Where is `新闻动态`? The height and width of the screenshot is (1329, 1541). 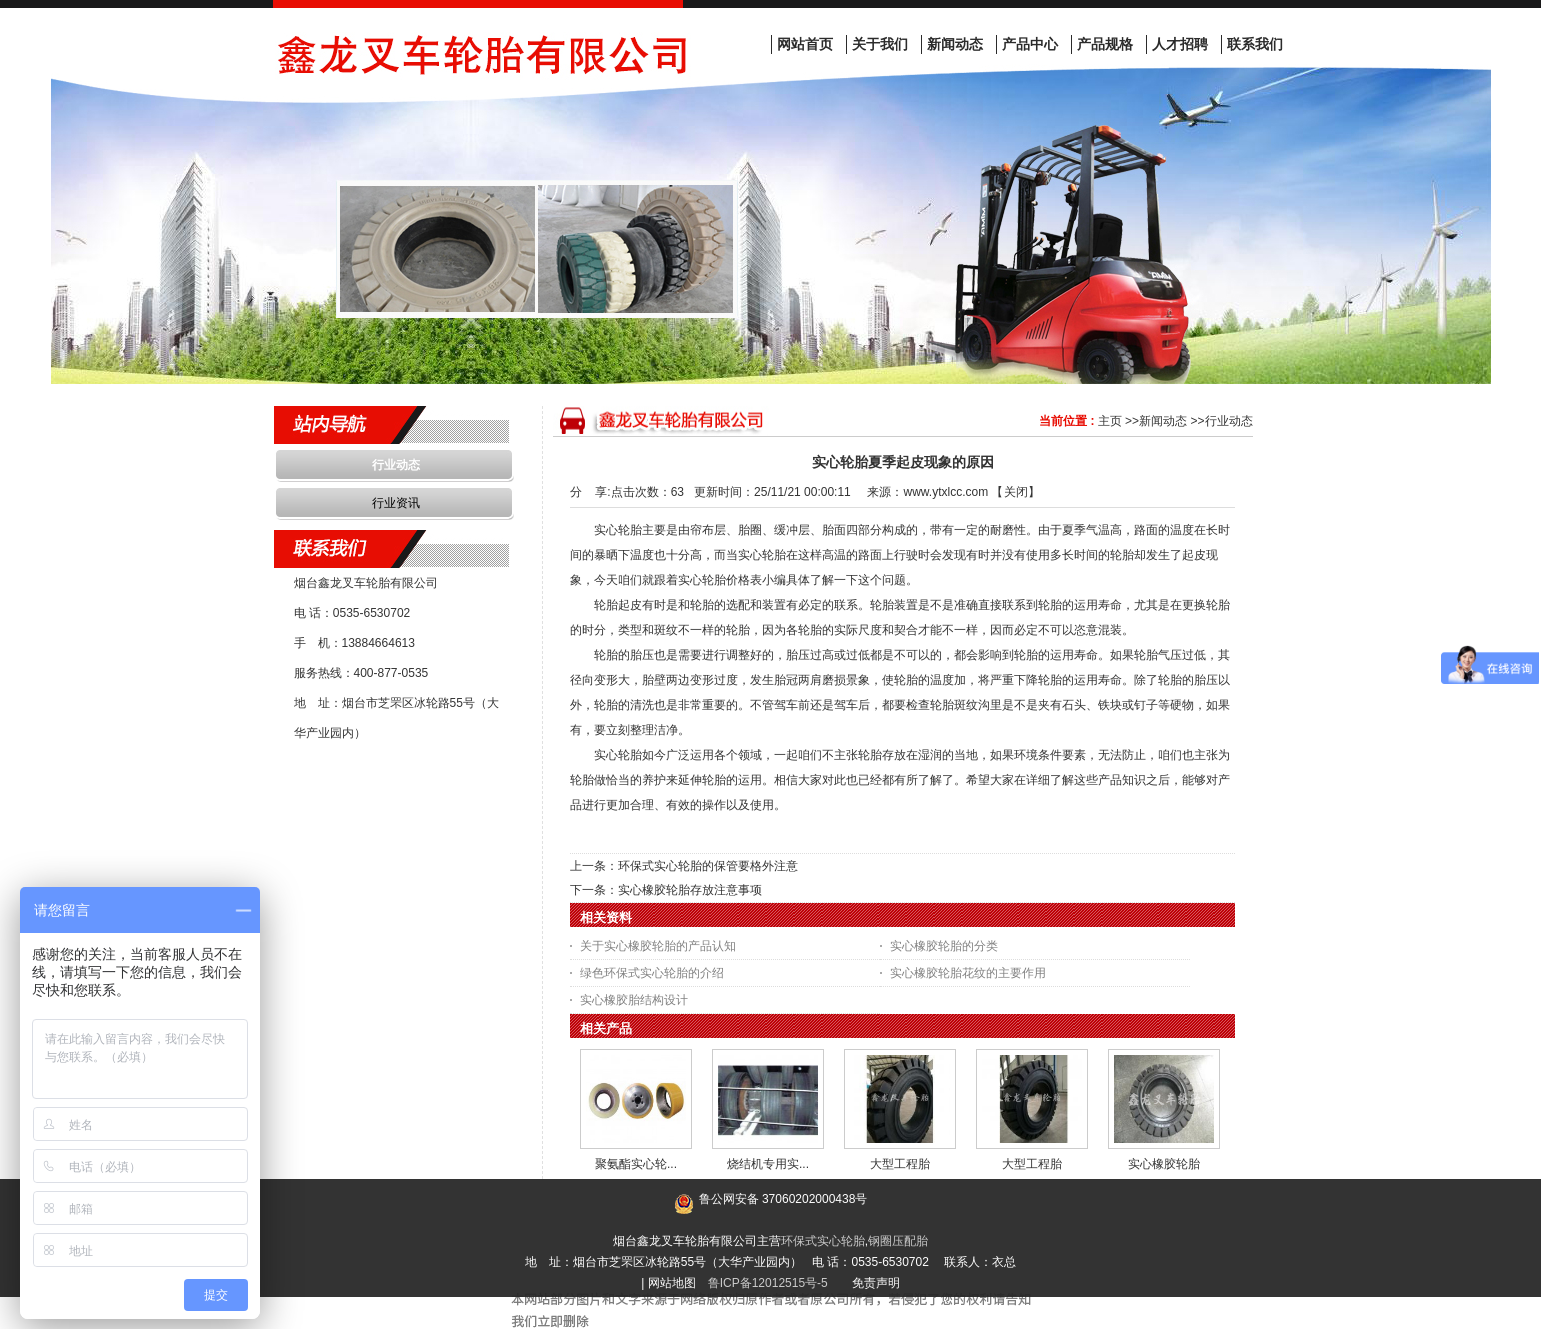
新闻动态 is located at coordinates (1163, 421).